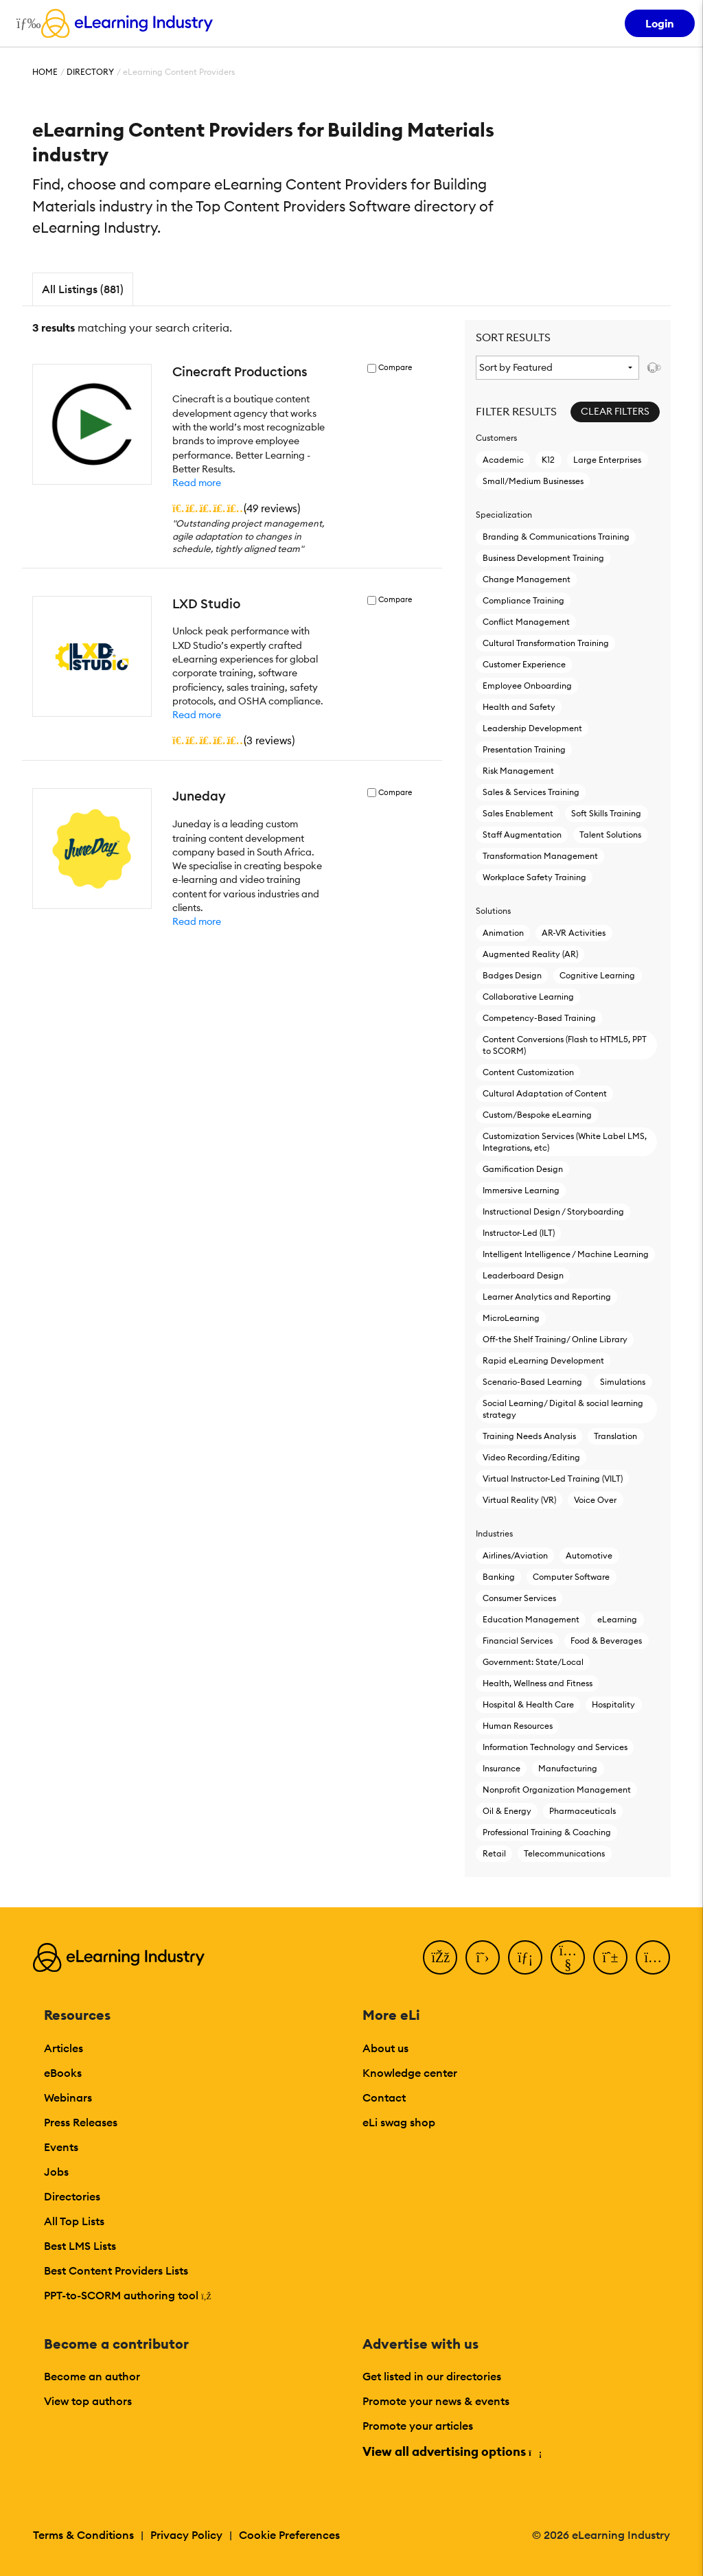  I want to click on eBooks, so click(63, 2073).